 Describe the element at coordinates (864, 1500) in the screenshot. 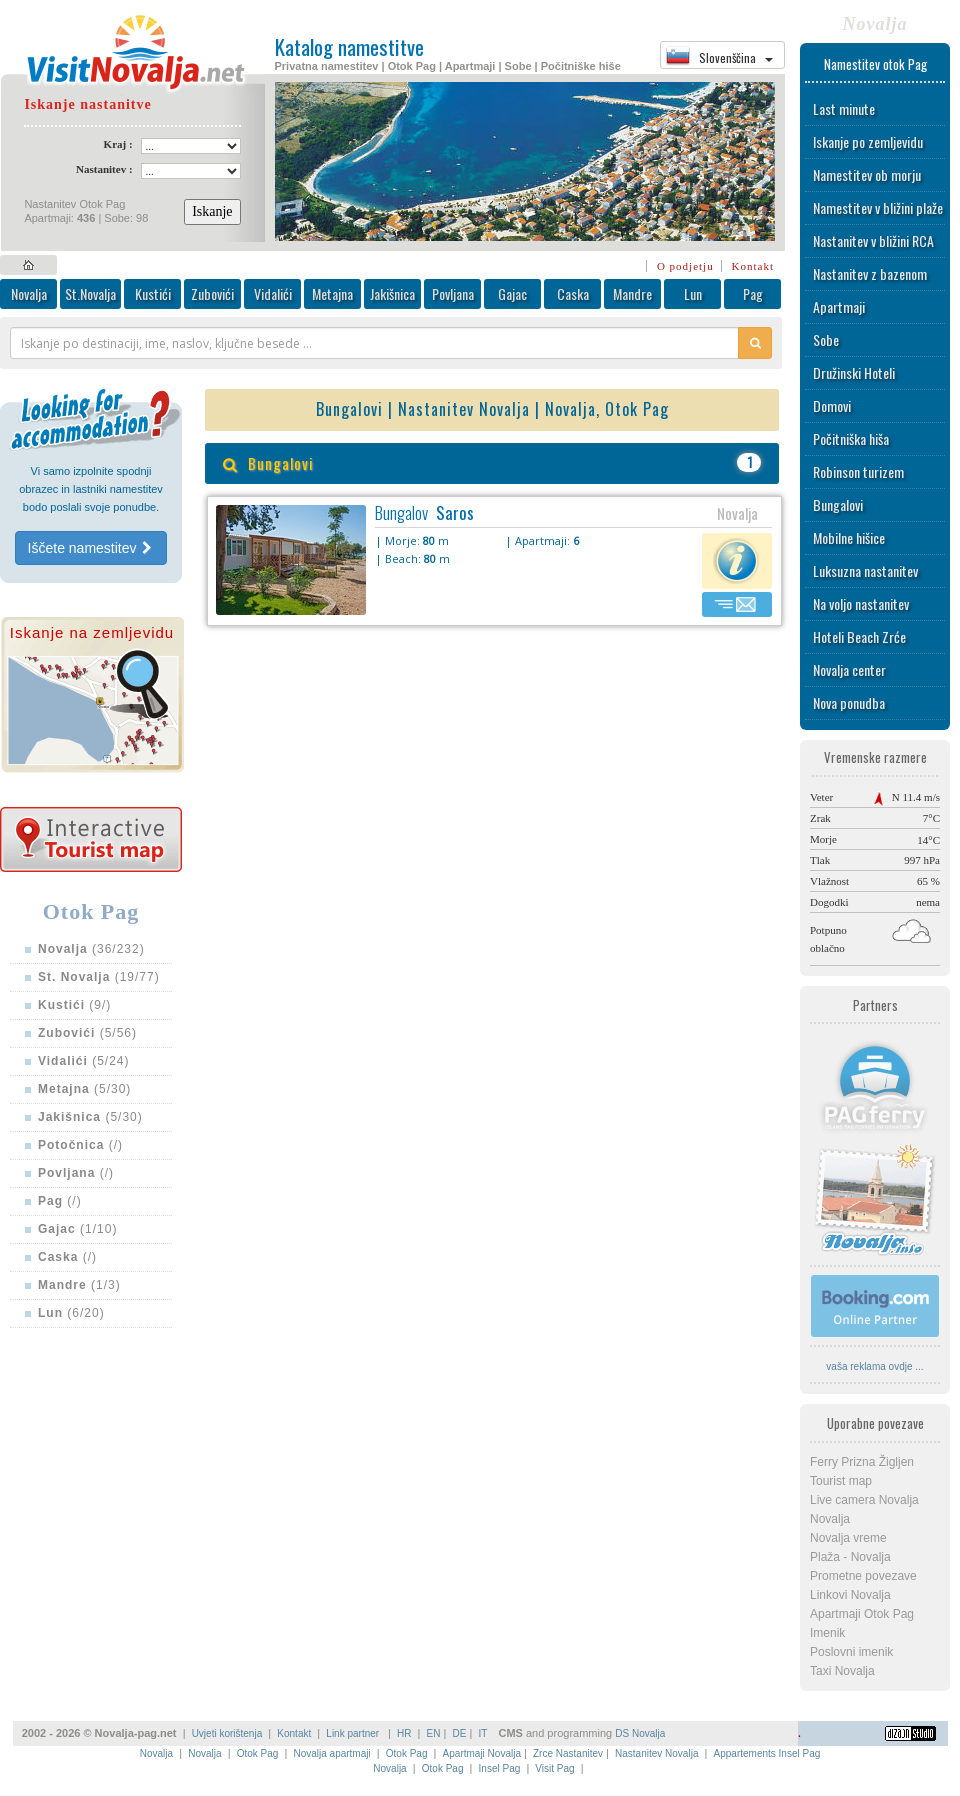

I see `Live camera Novalja` at that location.